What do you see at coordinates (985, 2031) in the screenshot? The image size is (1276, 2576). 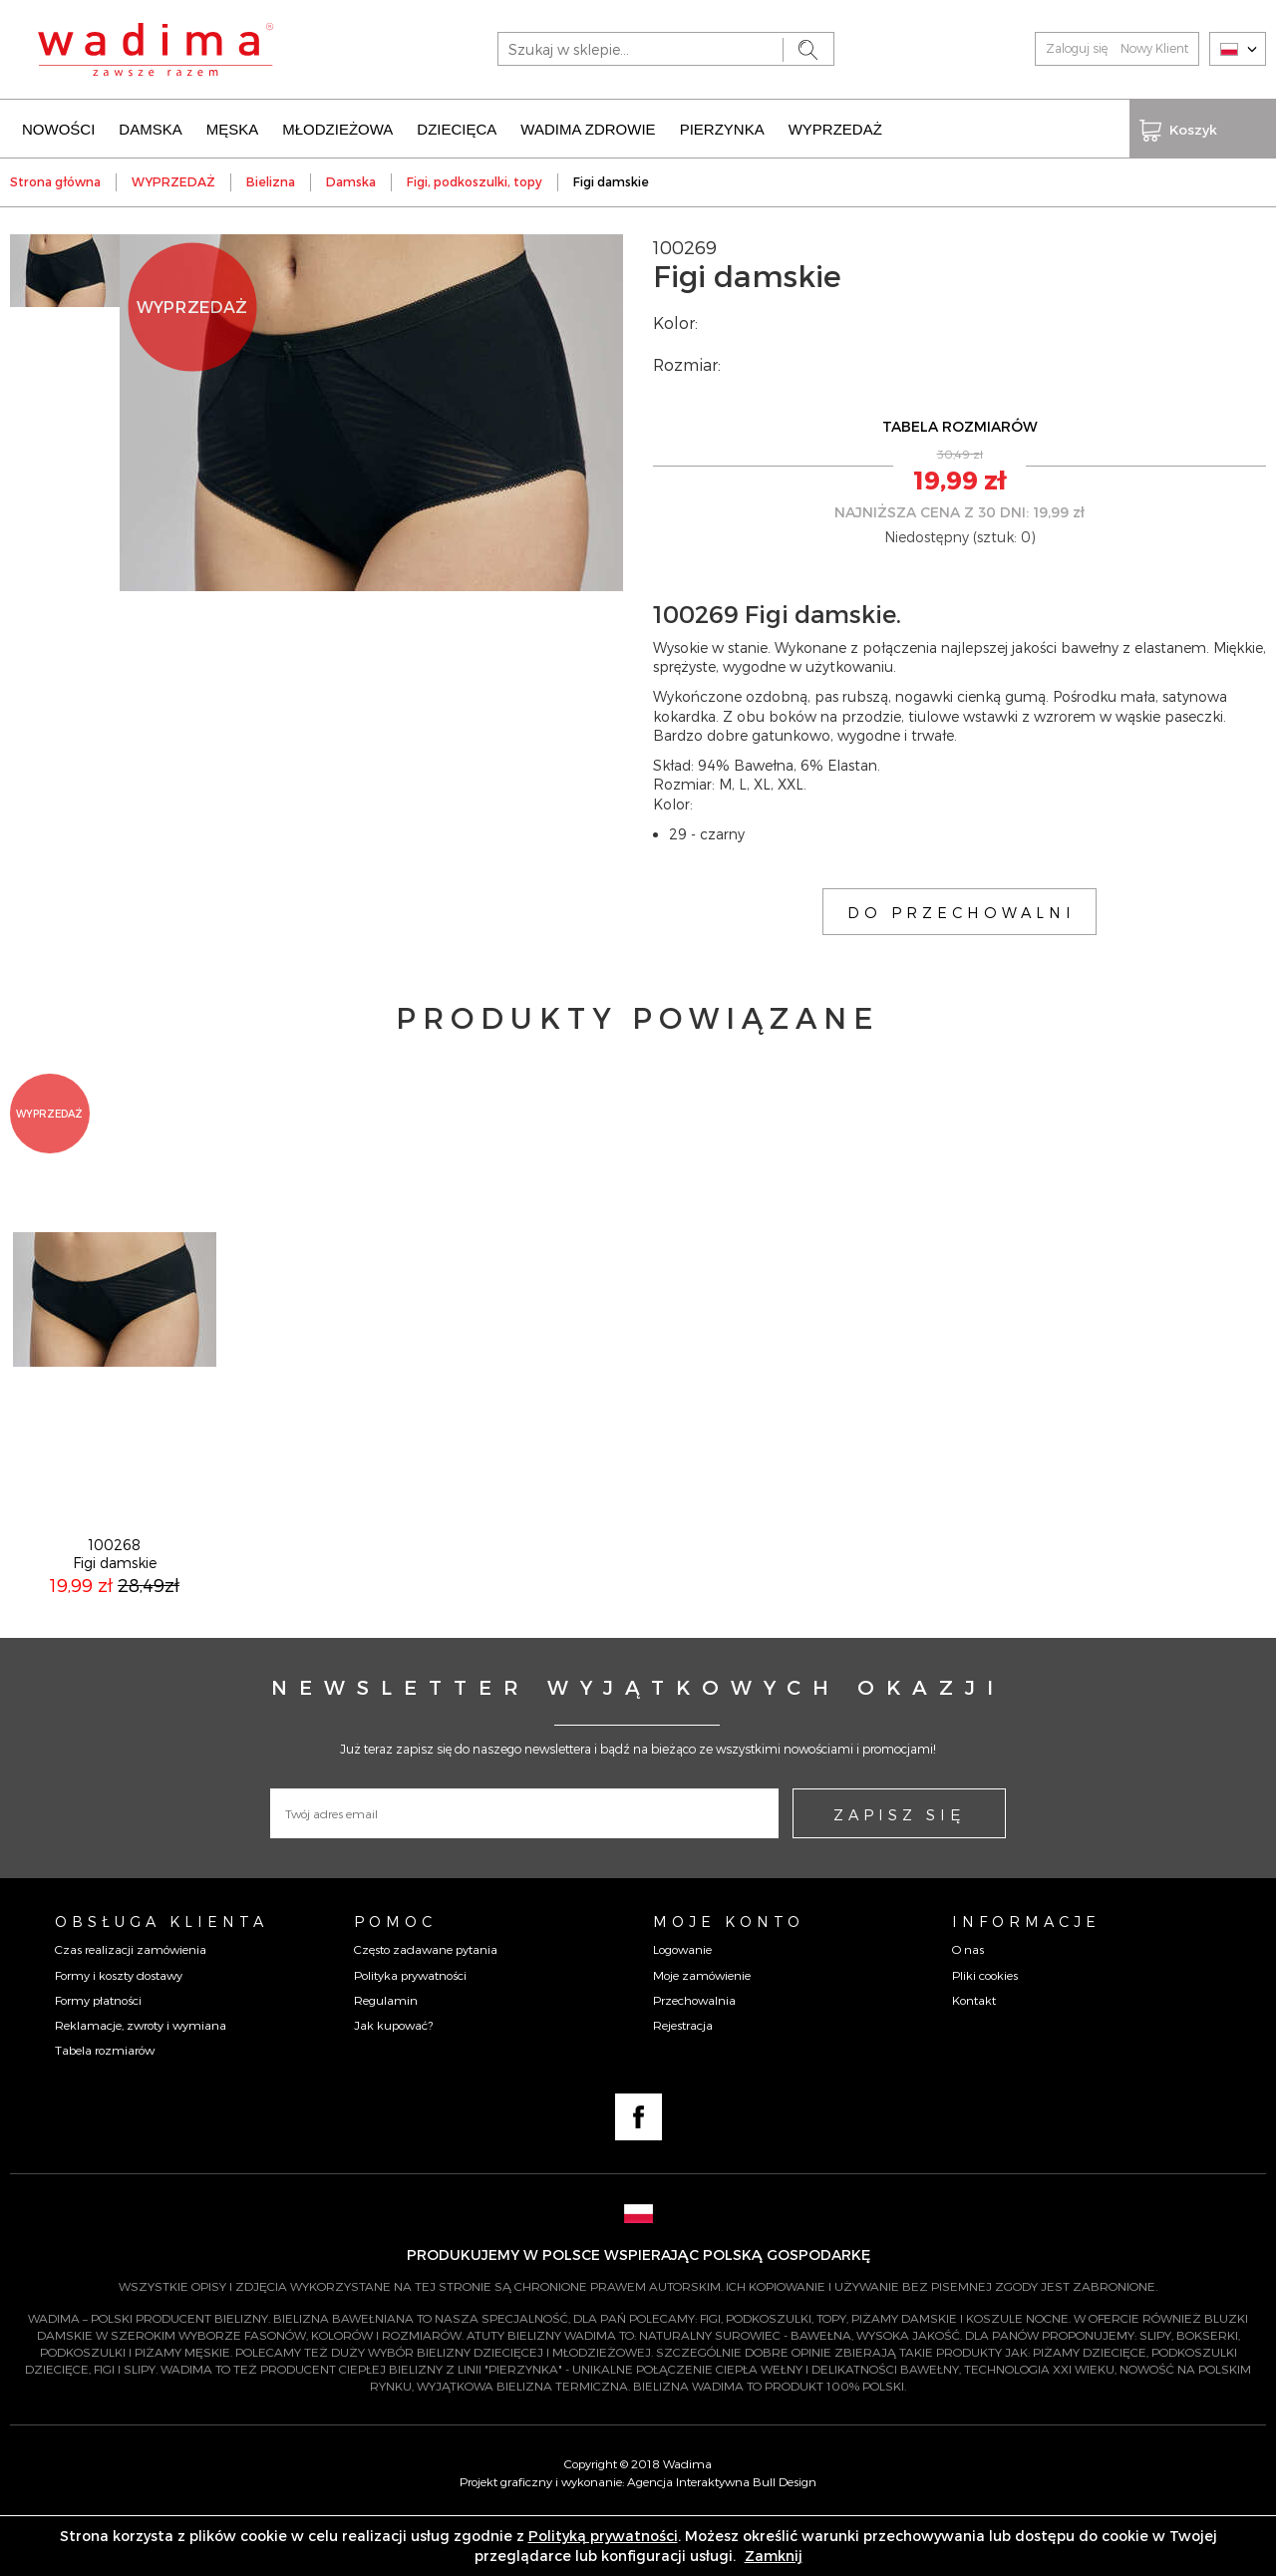 I see `Pliki cookies` at bounding box center [985, 2031].